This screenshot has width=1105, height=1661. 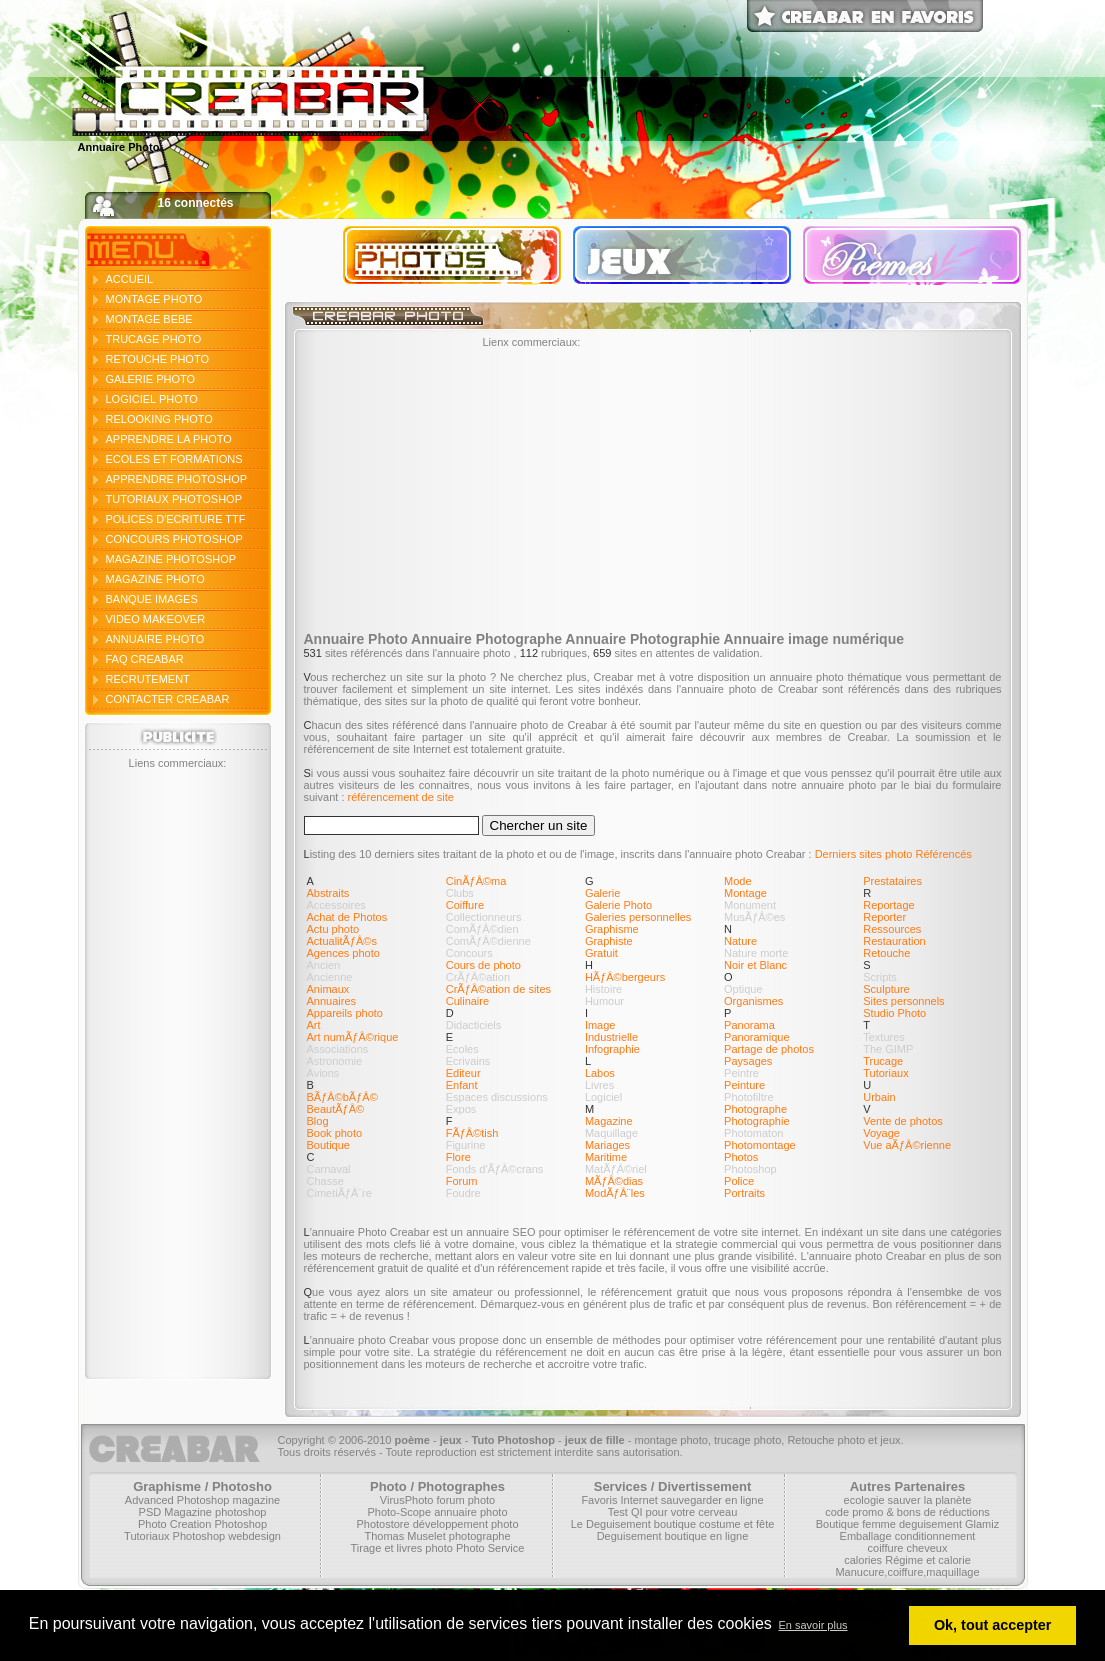 What do you see at coordinates (760, 1145) in the screenshot?
I see `Photomontage` at bounding box center [760, 1145].